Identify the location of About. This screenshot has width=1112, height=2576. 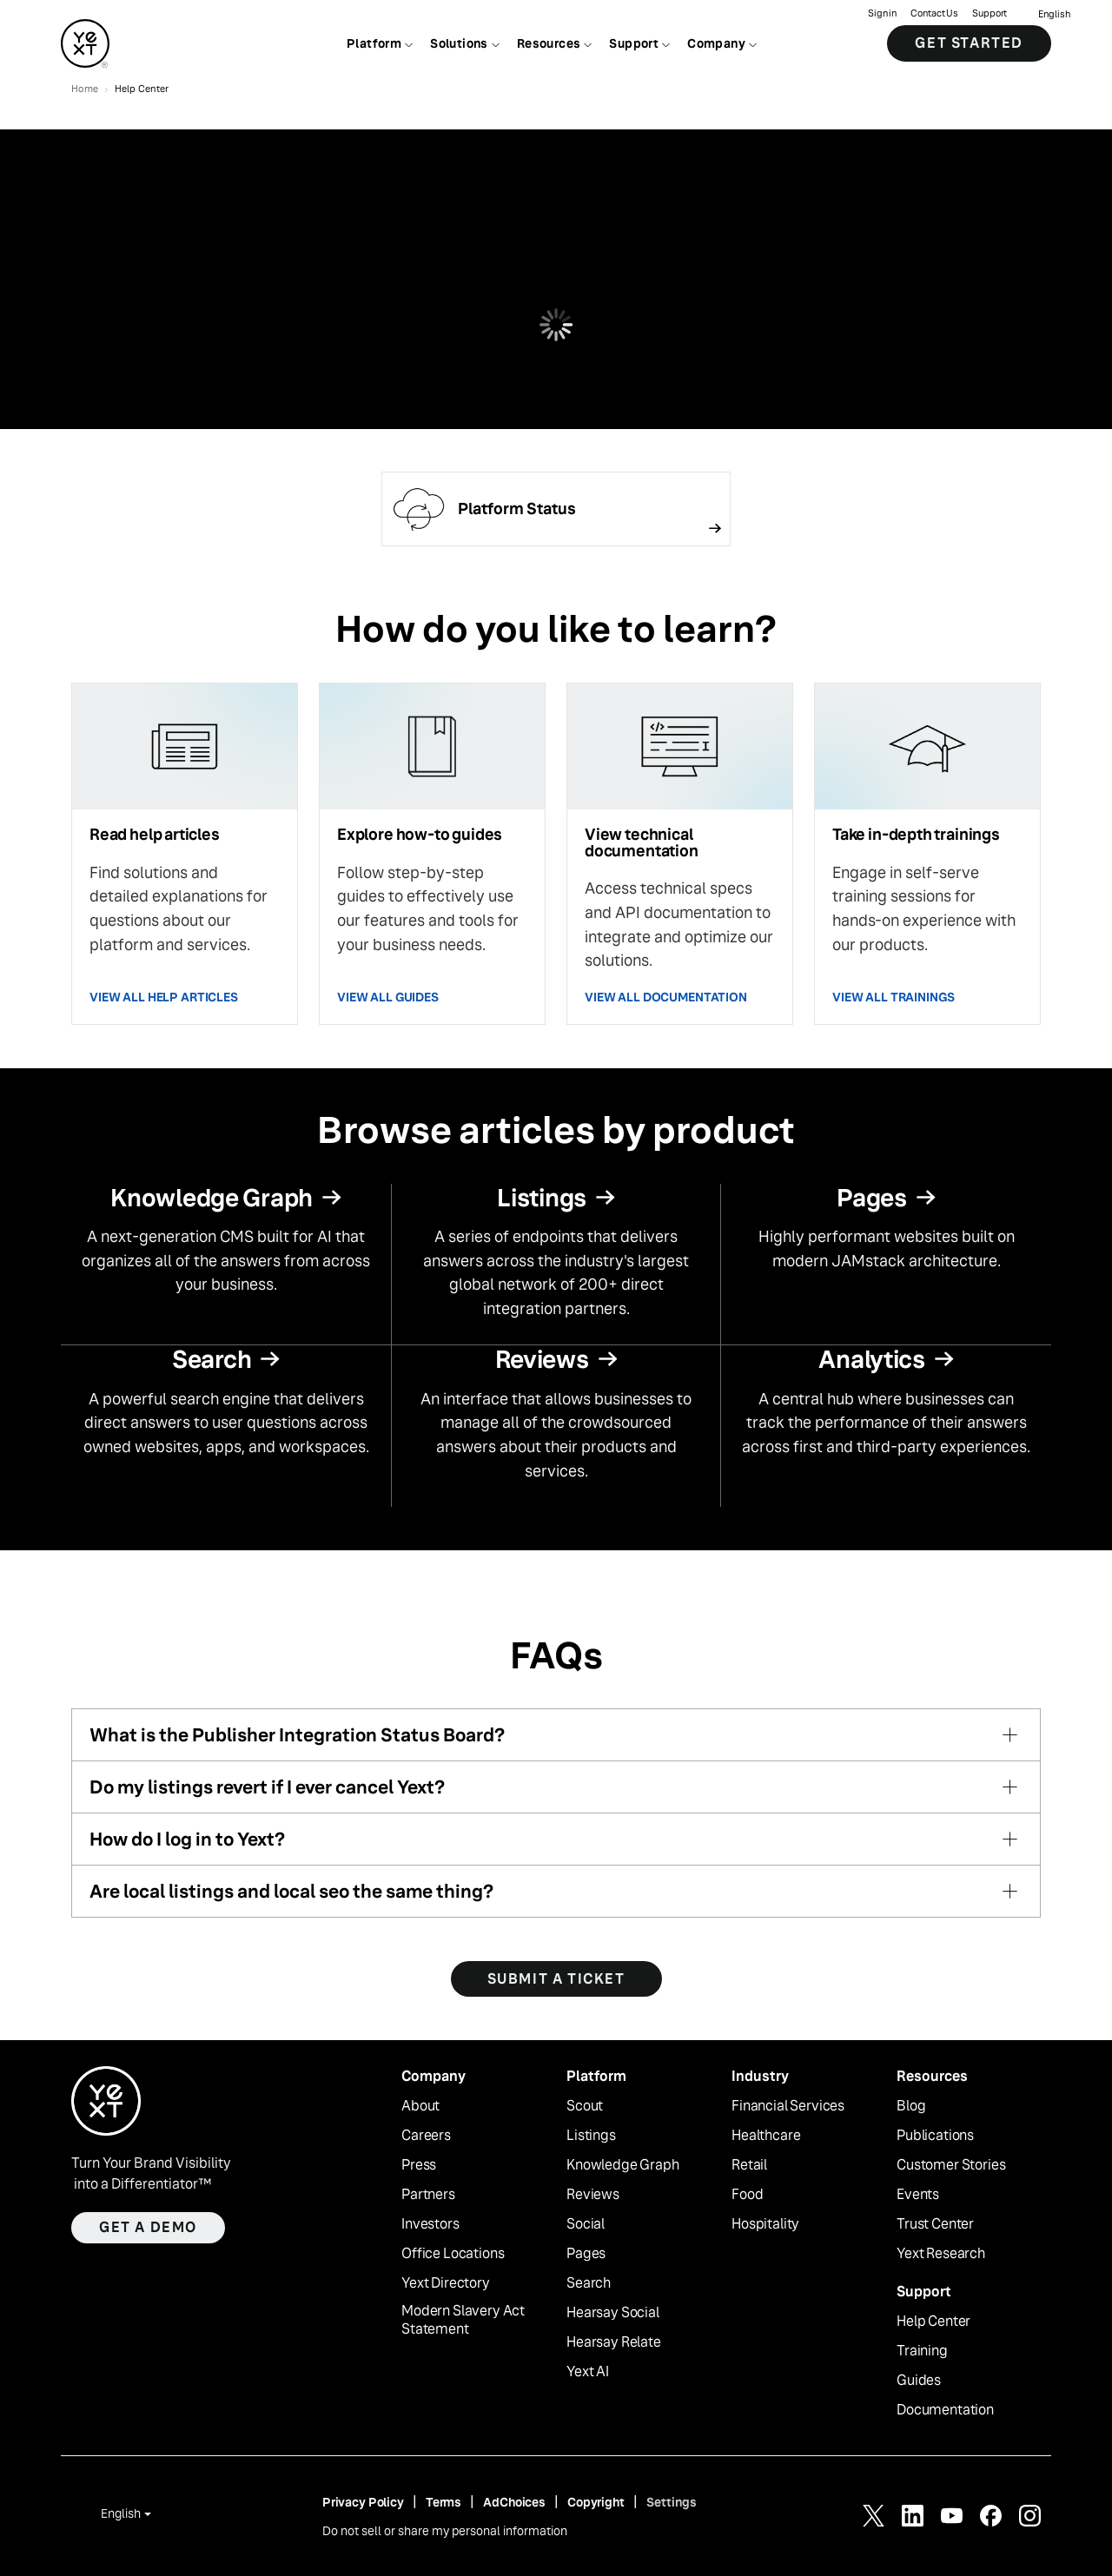
(420, 2106).